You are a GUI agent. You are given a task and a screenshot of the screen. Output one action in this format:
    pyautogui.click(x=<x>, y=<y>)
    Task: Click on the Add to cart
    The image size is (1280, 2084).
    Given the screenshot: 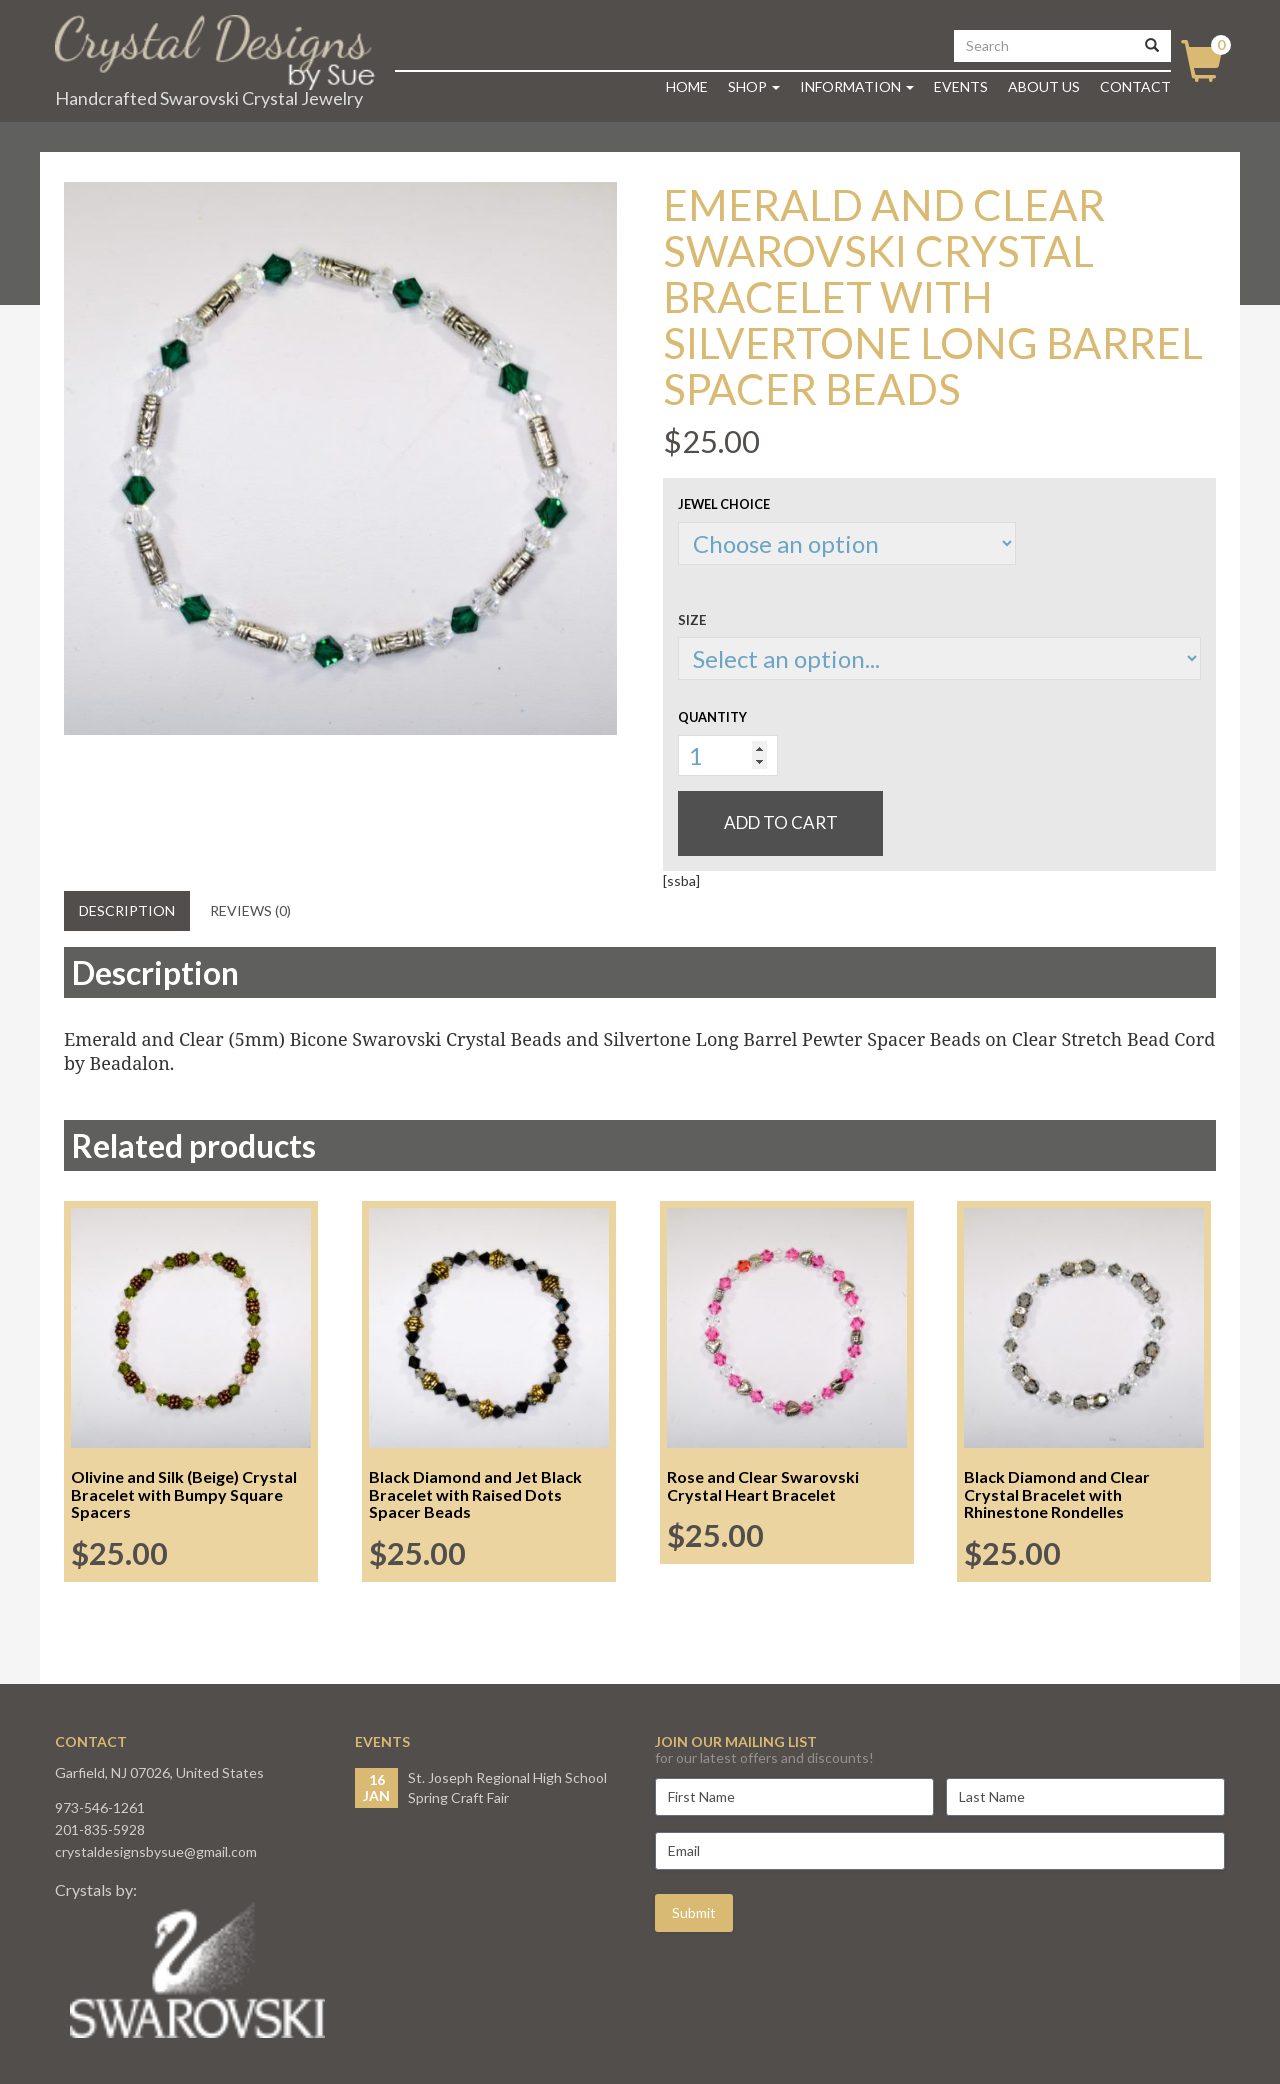 What is the action you would take?
    pyautogui.click(x=781, y=822)
    